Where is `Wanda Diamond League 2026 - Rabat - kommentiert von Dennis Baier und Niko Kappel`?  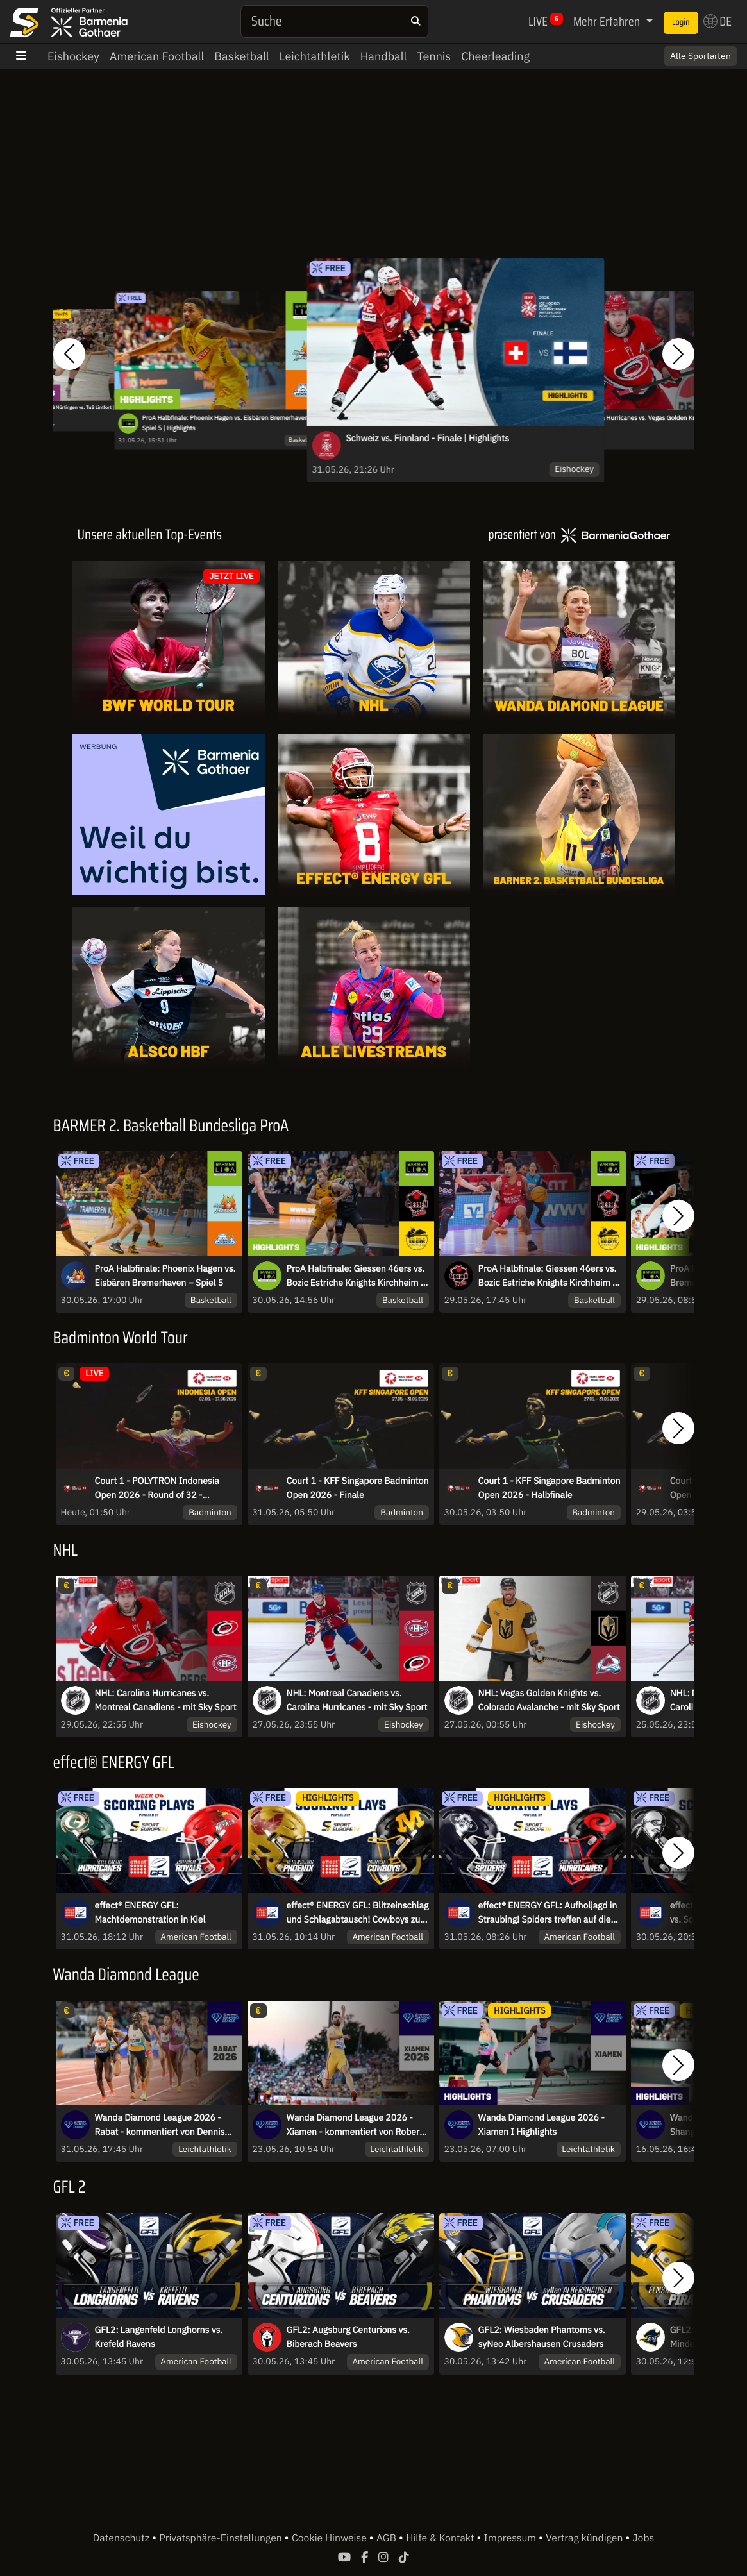 Wanda Diamond League 2026 - Rabat - kommentiert von Dennis Baier und Niko Kappel is located at coordinates (160, 2125).